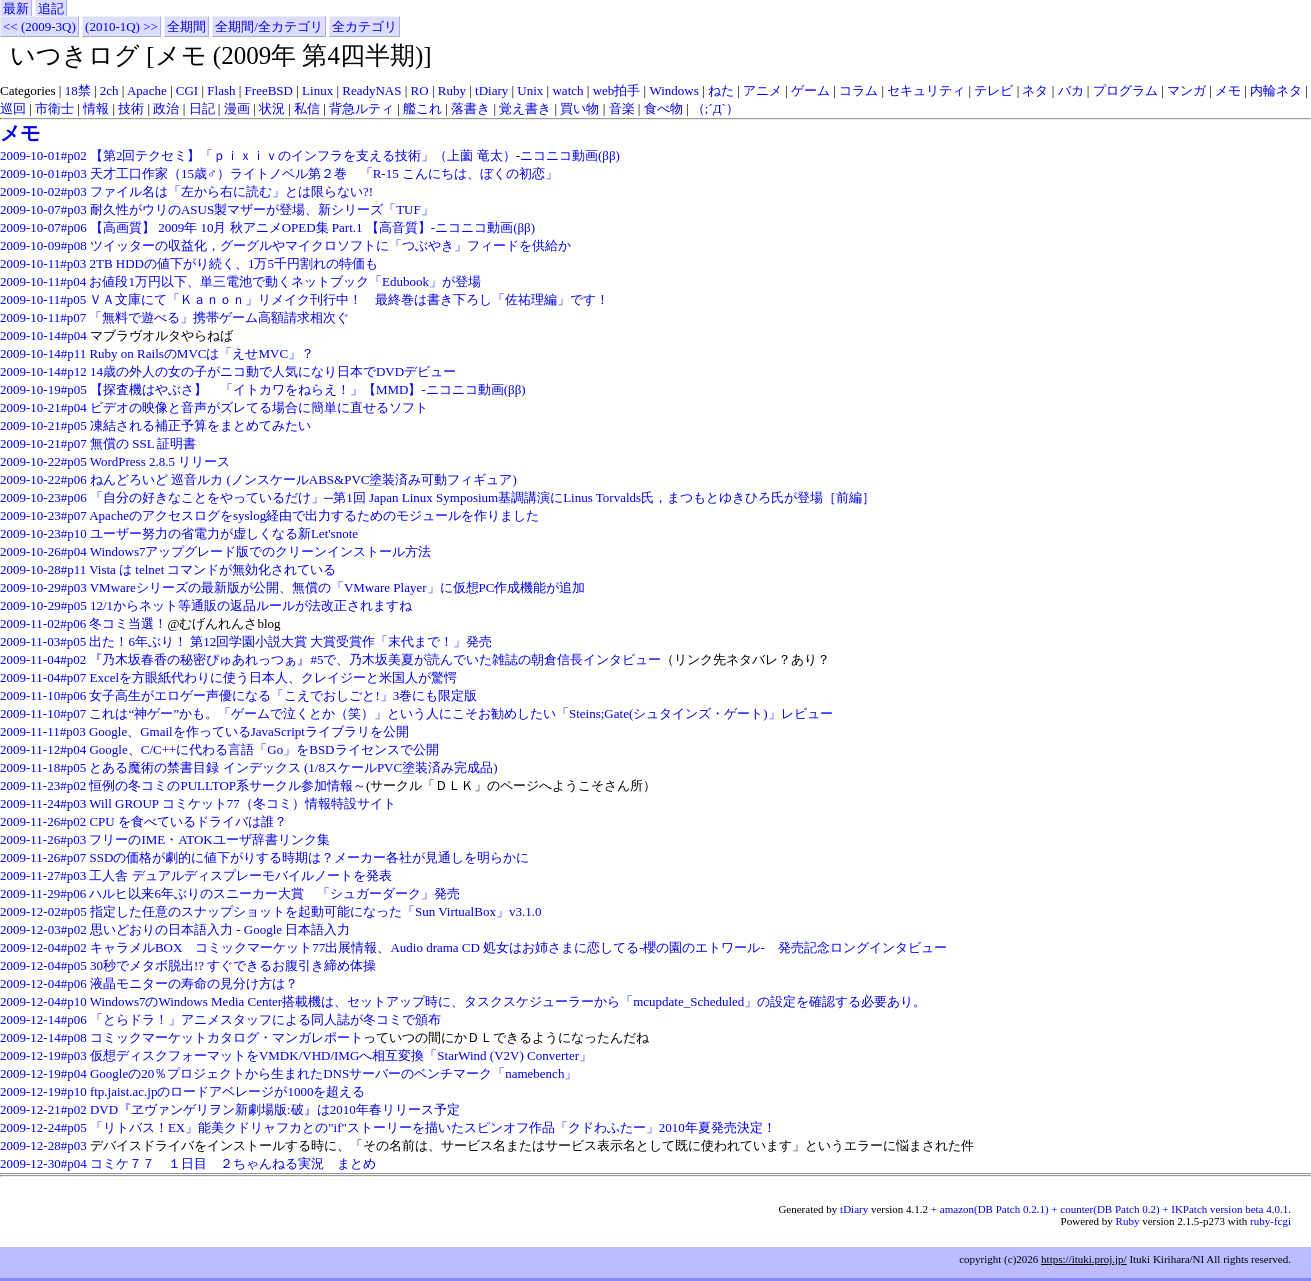 This screenshot has height=1281, width=1311. Describe the element at coordinates (993, 90) in the screenshot. I see `テレビ` at that location.